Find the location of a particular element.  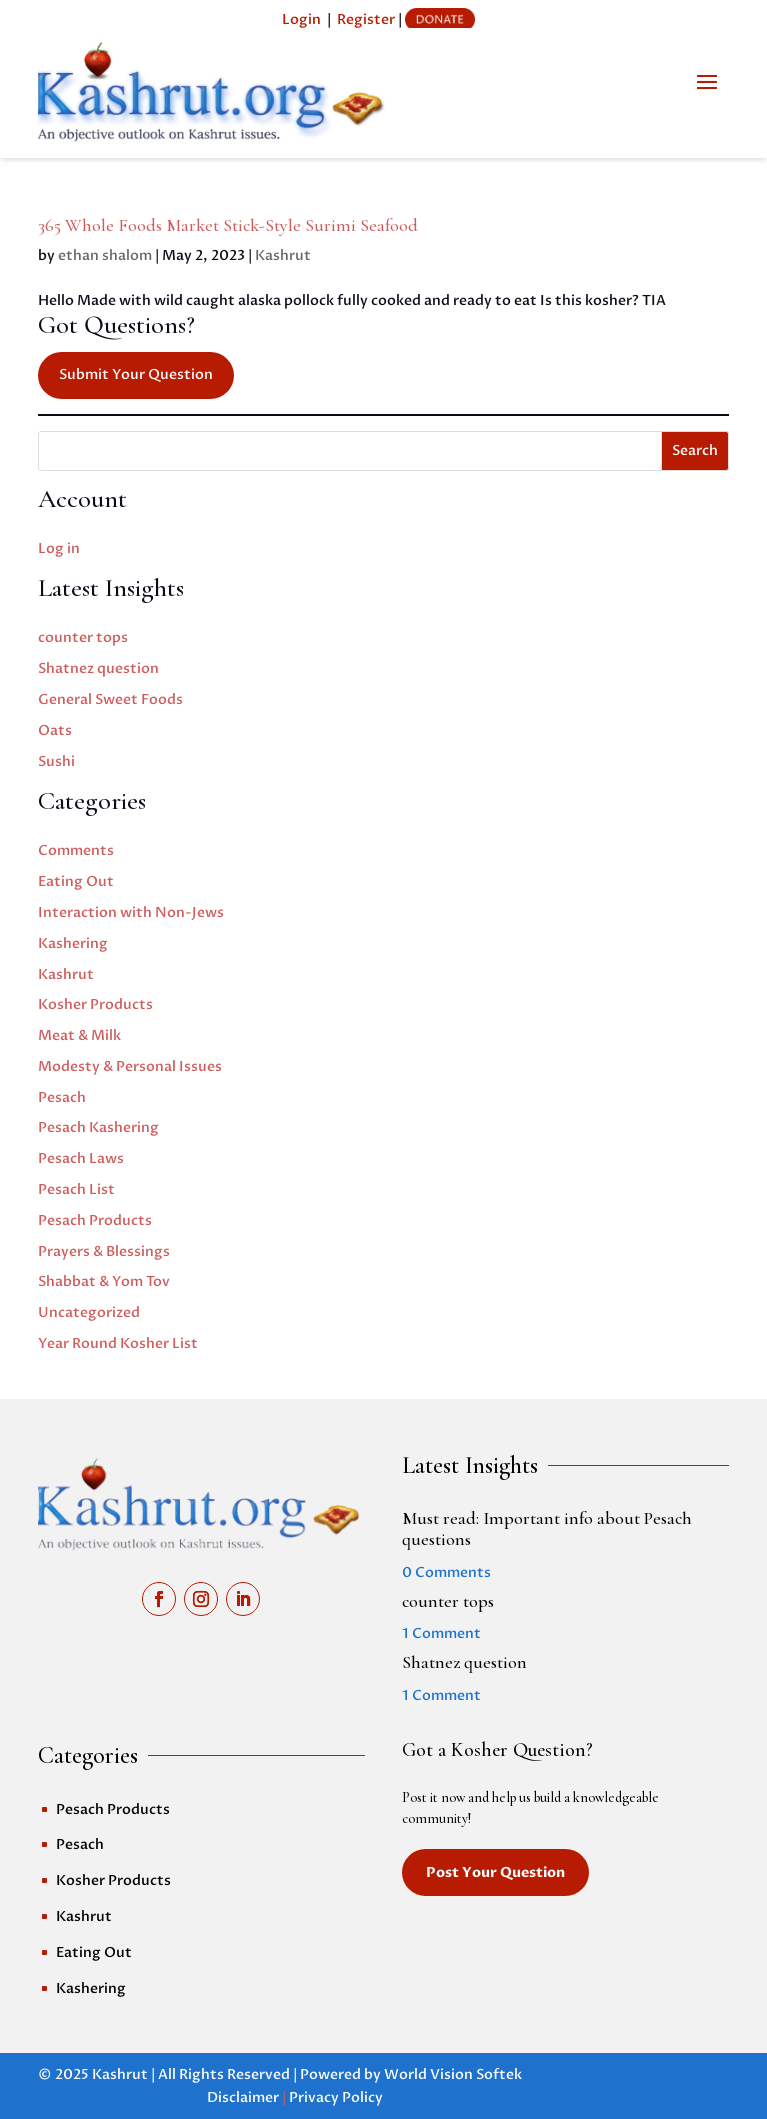

Comments is located at coordinates (76, 850).